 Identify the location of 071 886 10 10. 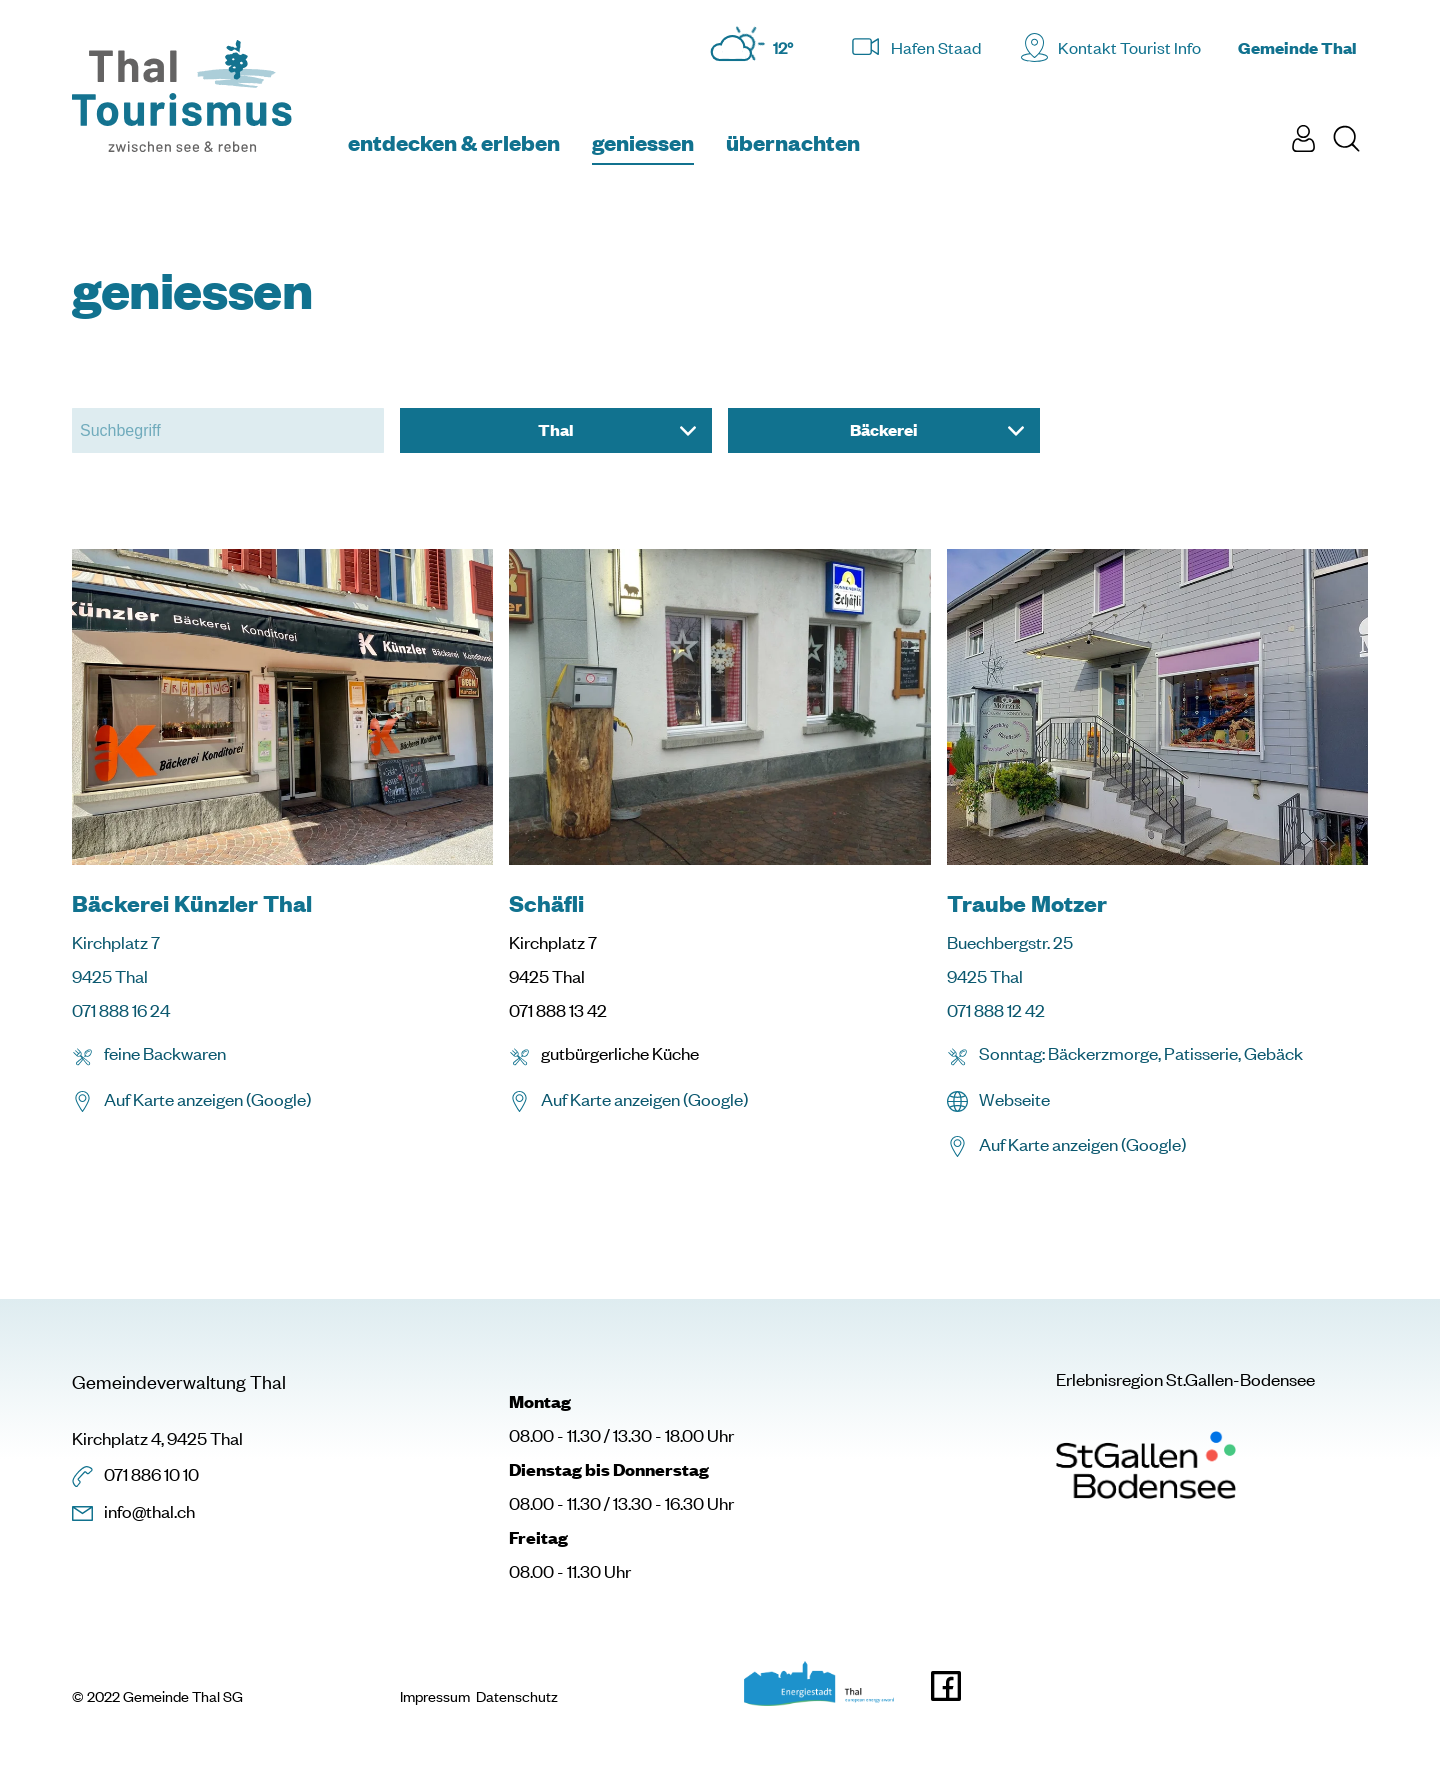
(151, 1474).